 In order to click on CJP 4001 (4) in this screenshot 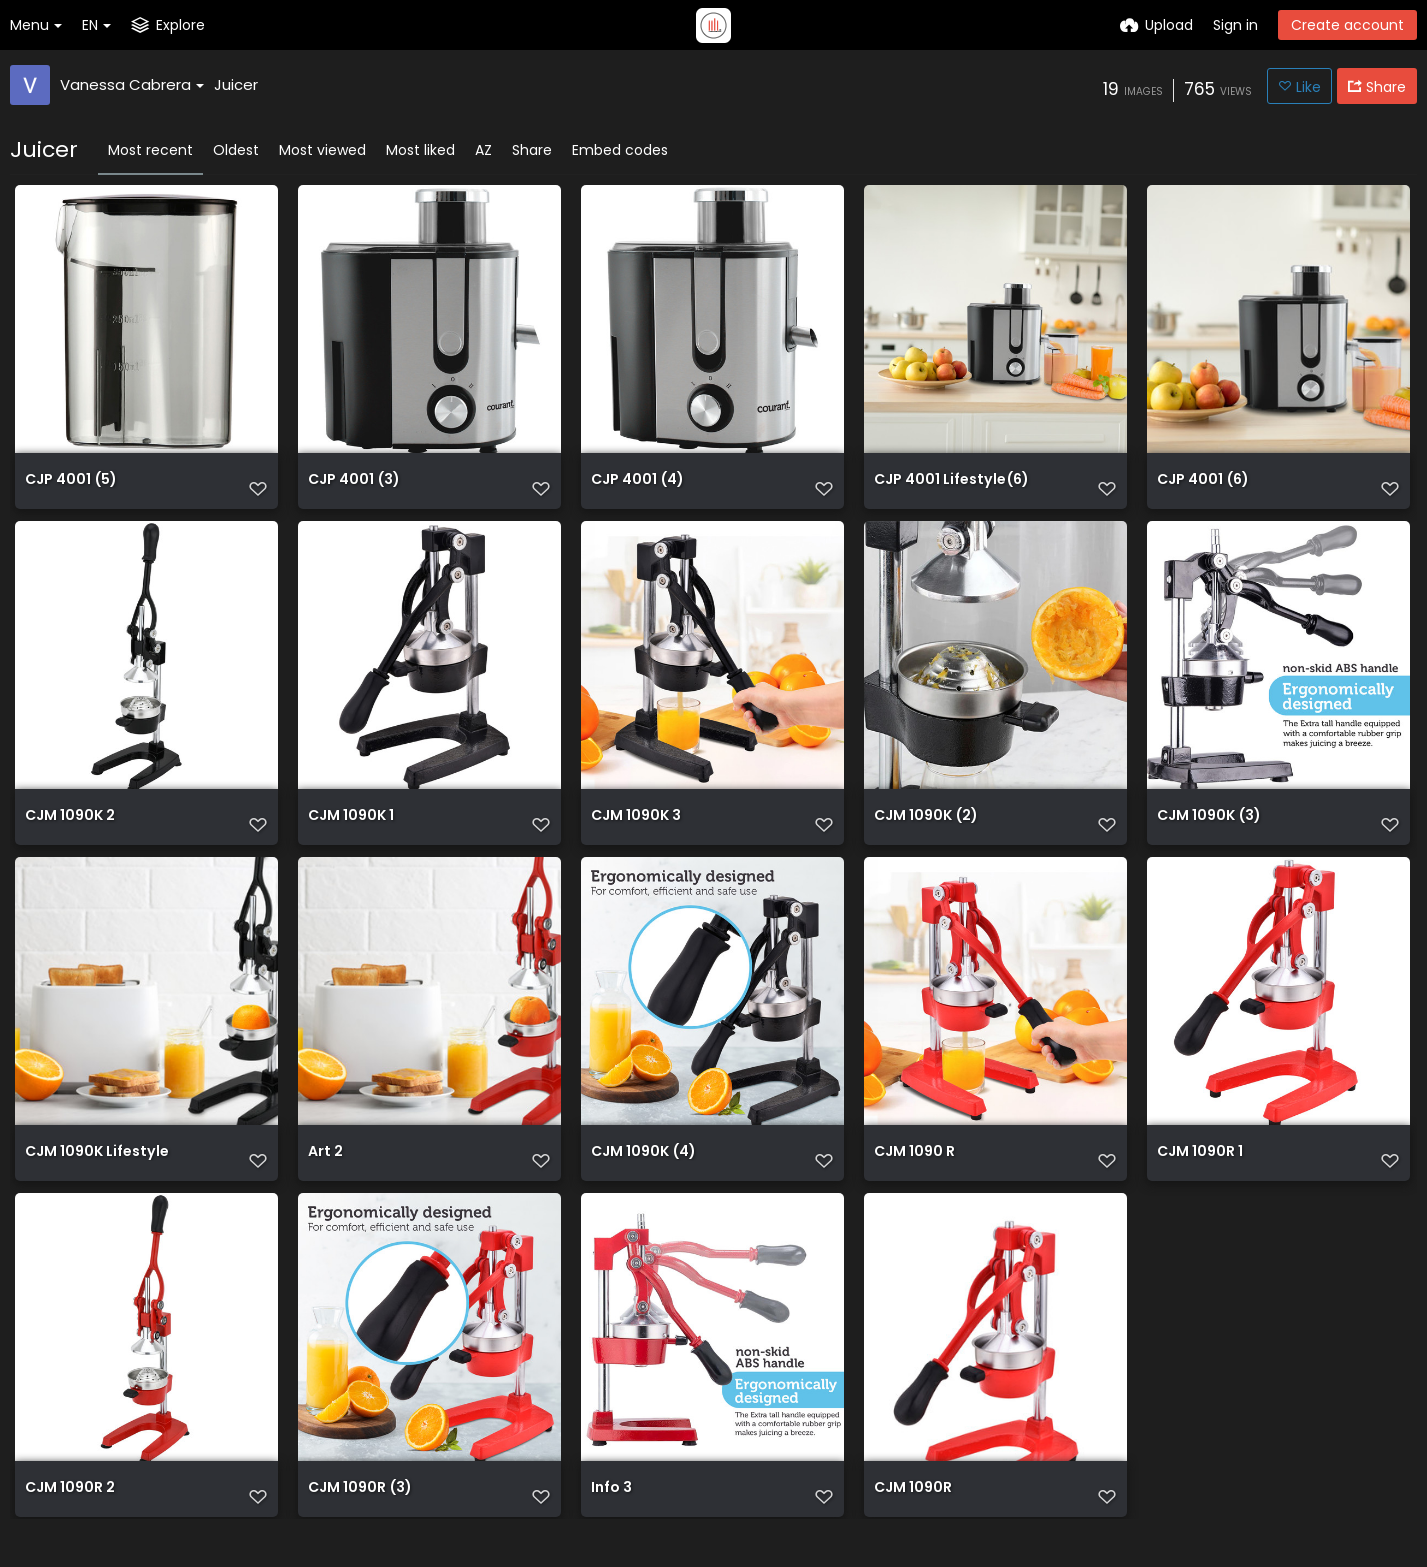, I will do `click(637, 488)`.